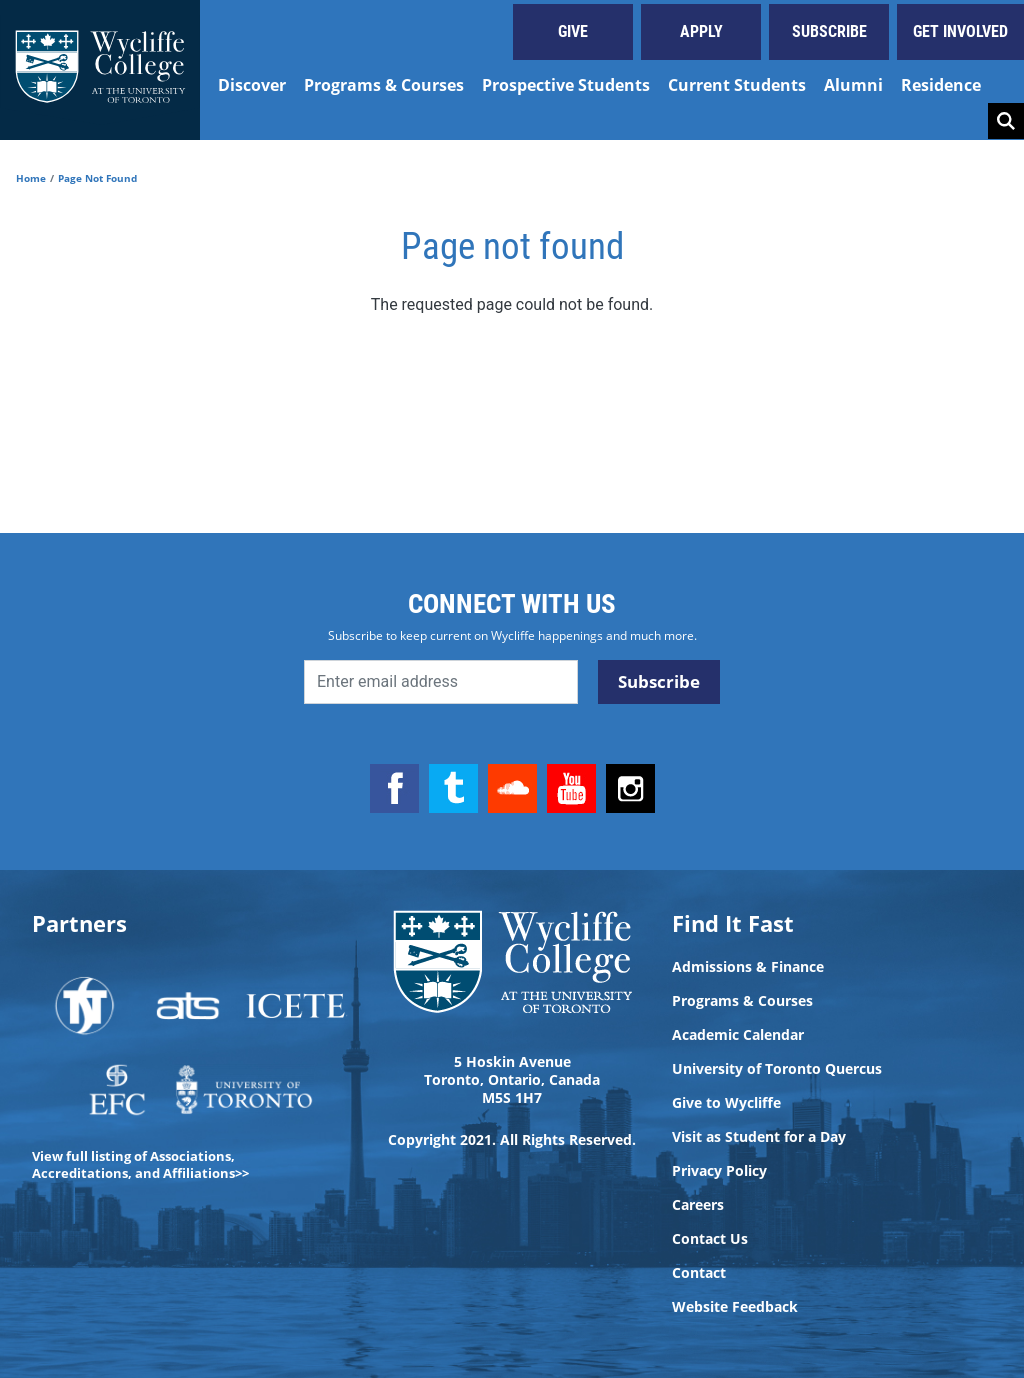 This screenshot has width=1024, height=1378. I want to click on Get Involved, so click(960, 31).